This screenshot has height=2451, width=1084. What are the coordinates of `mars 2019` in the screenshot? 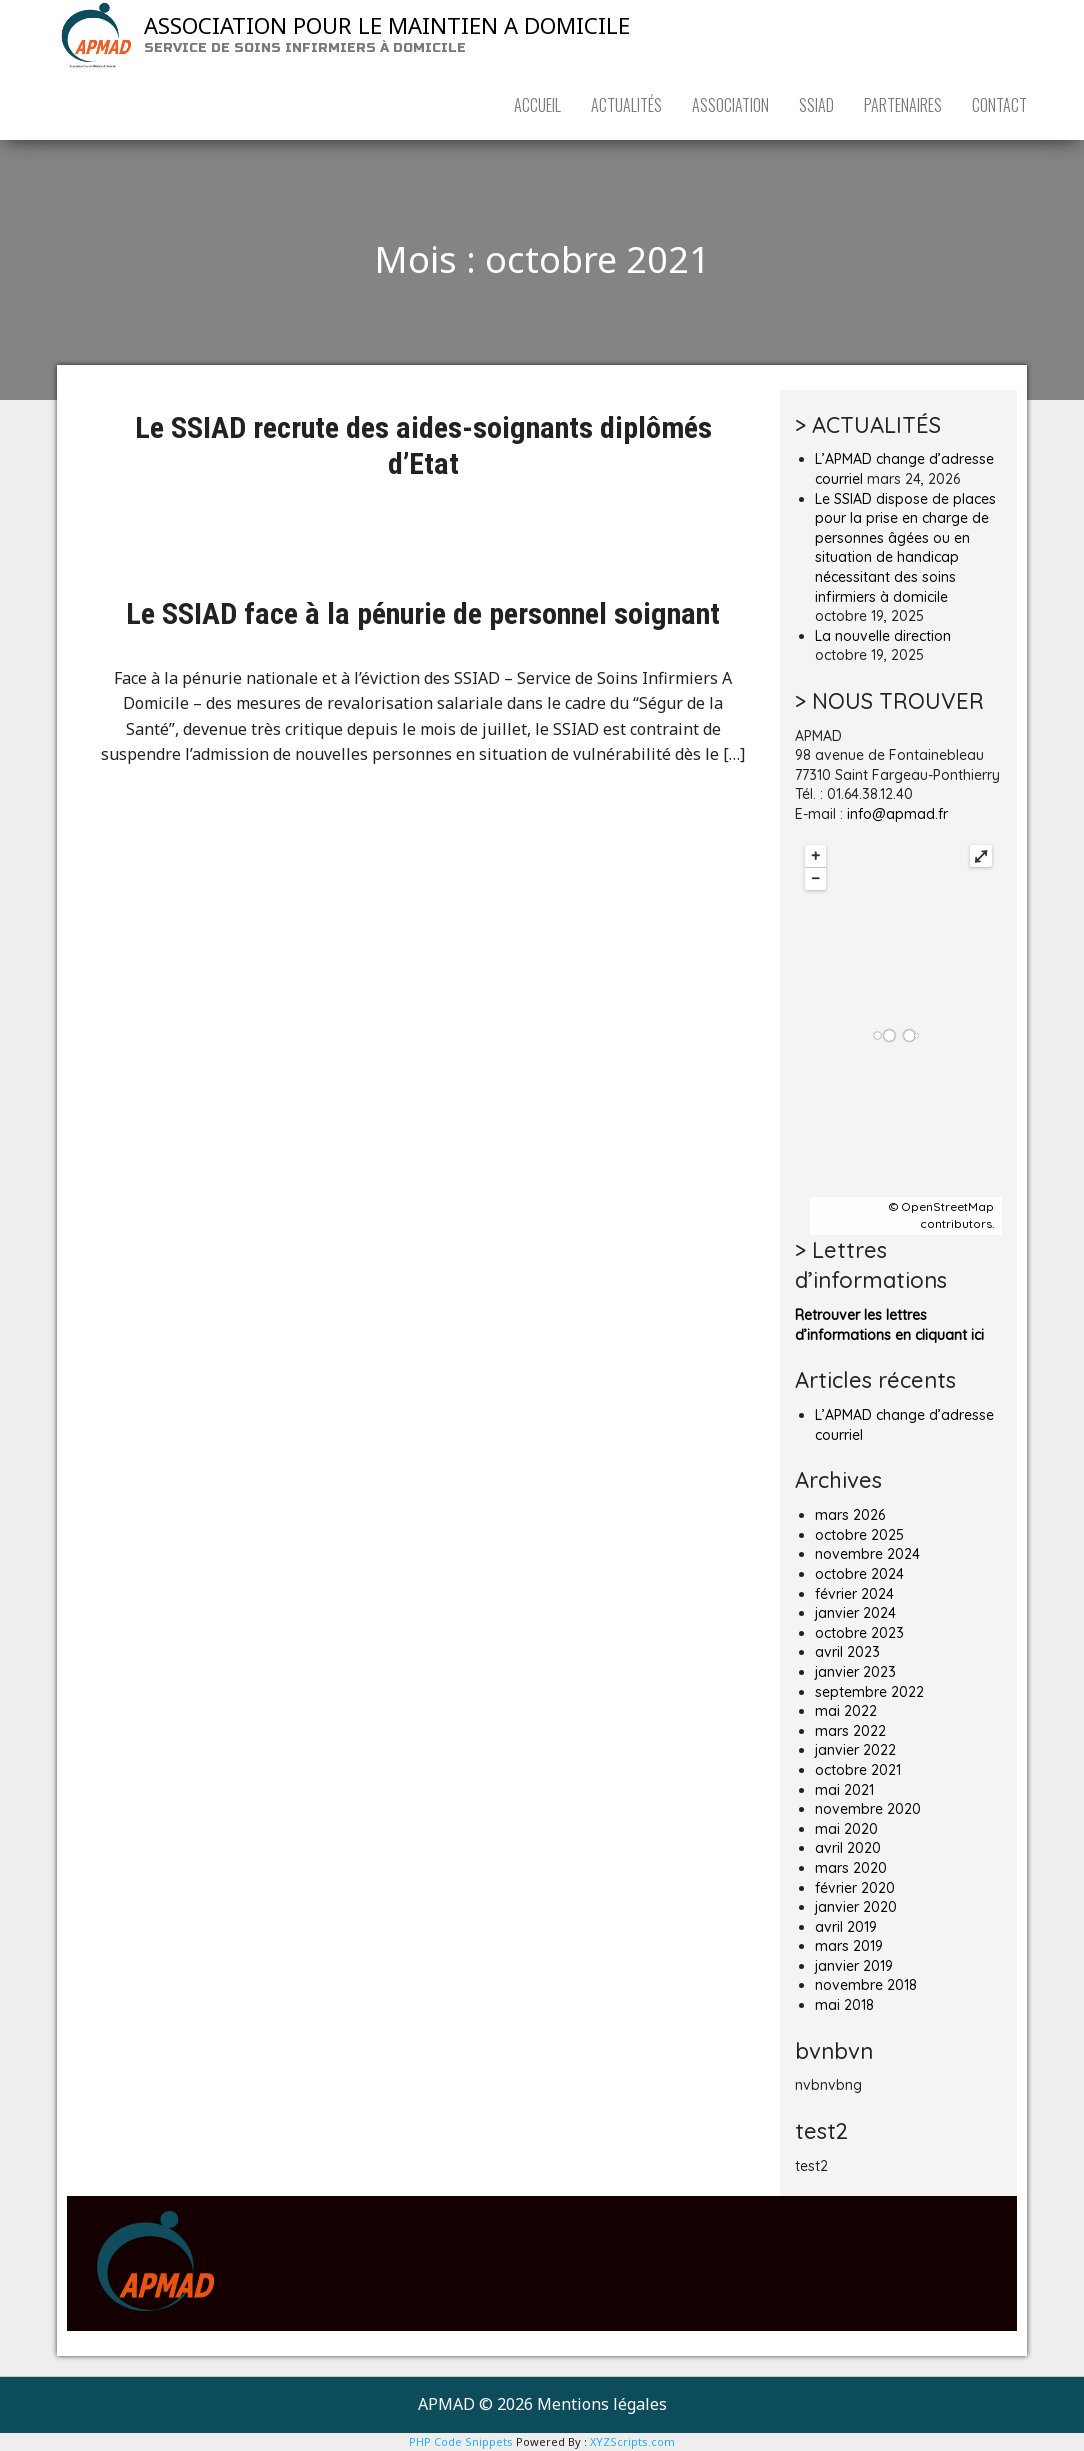 It's located at (849, 1946).